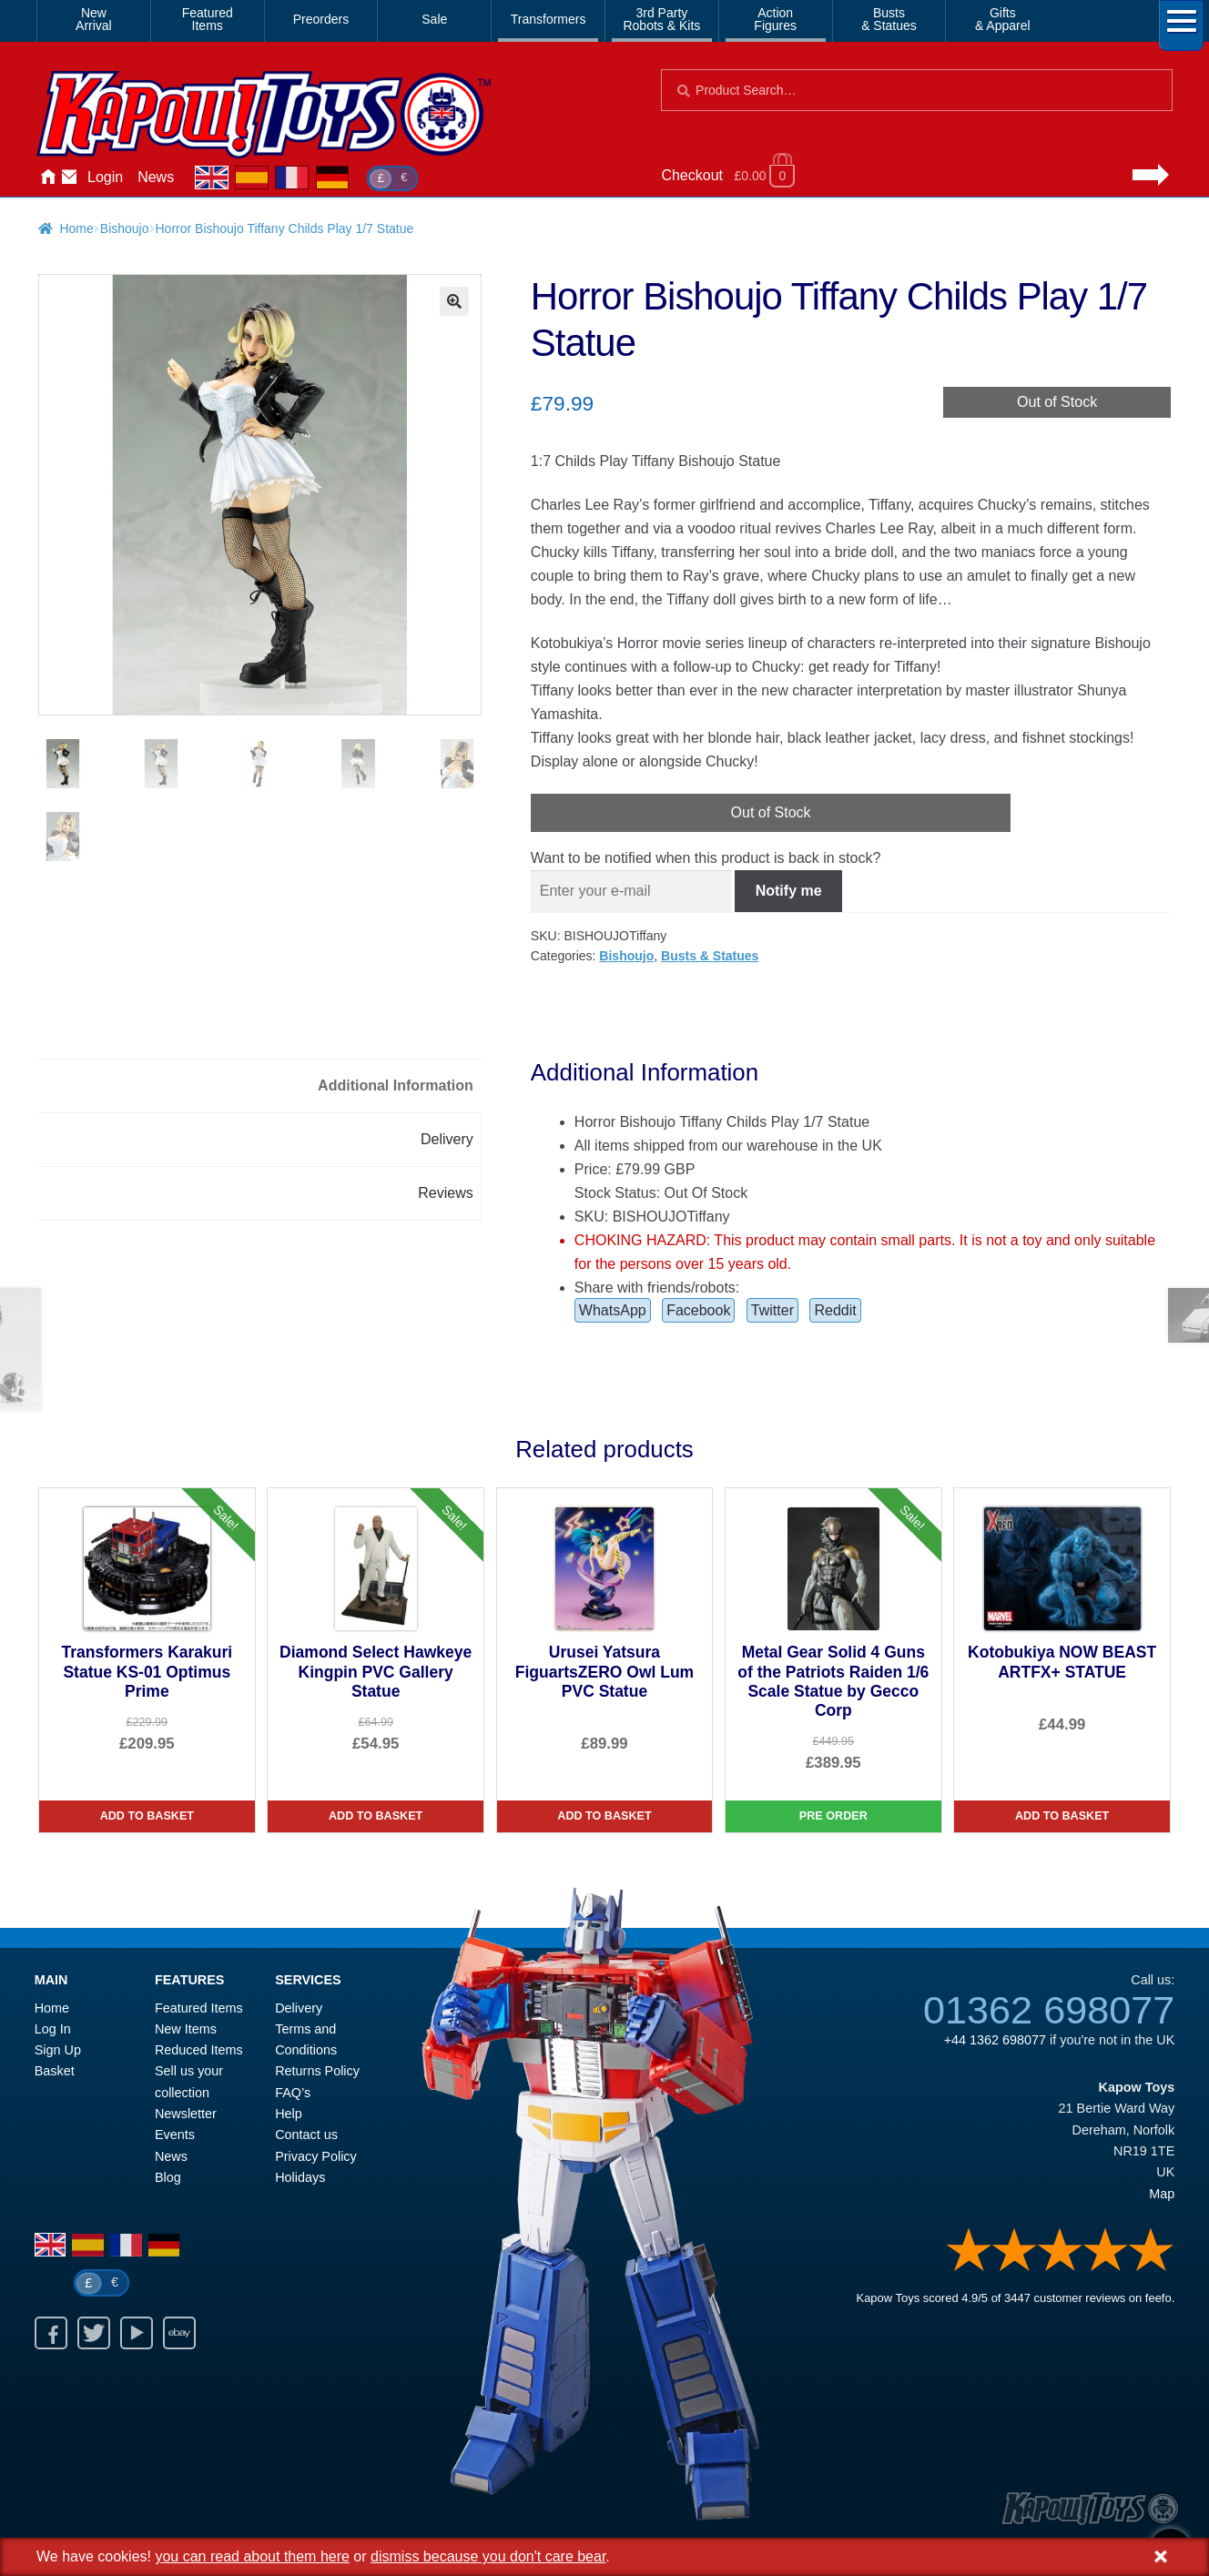  I want to click on +44 1362 698077, so click(995, 2040).